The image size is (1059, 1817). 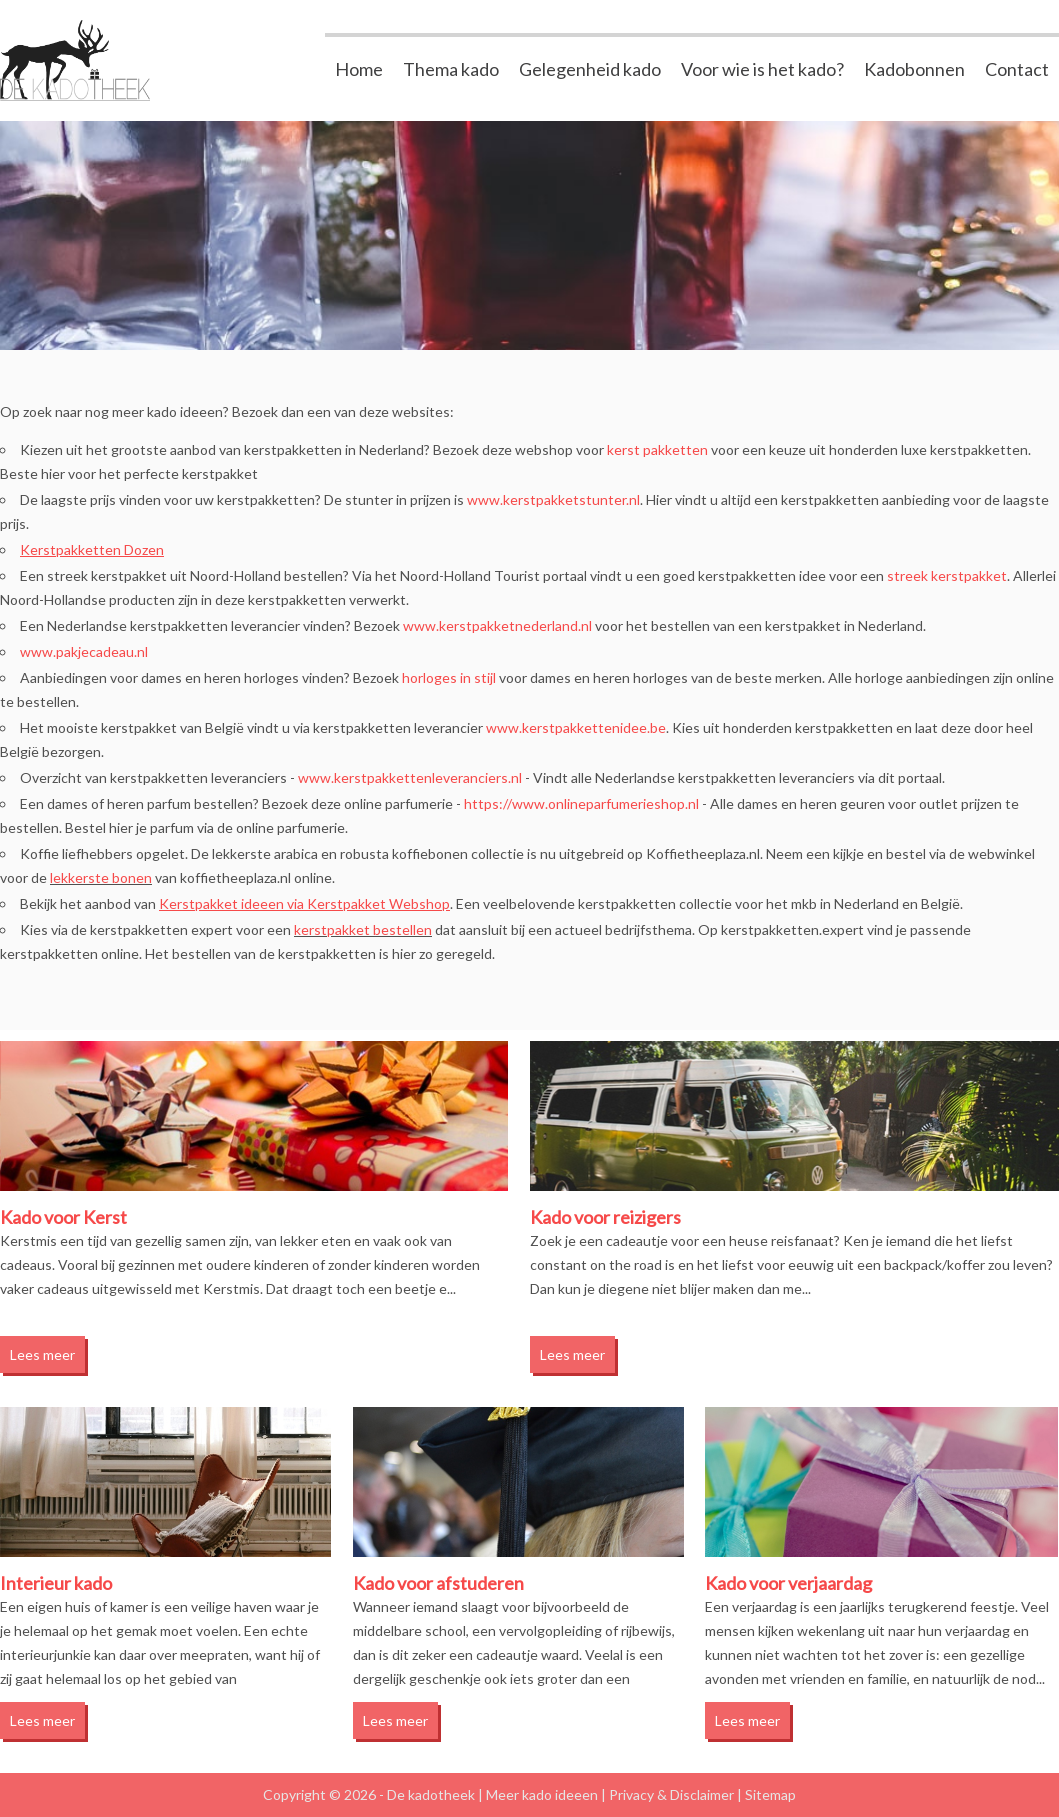 I want to click on www.pakjecadeau.nl, so click(x=84, y=651).